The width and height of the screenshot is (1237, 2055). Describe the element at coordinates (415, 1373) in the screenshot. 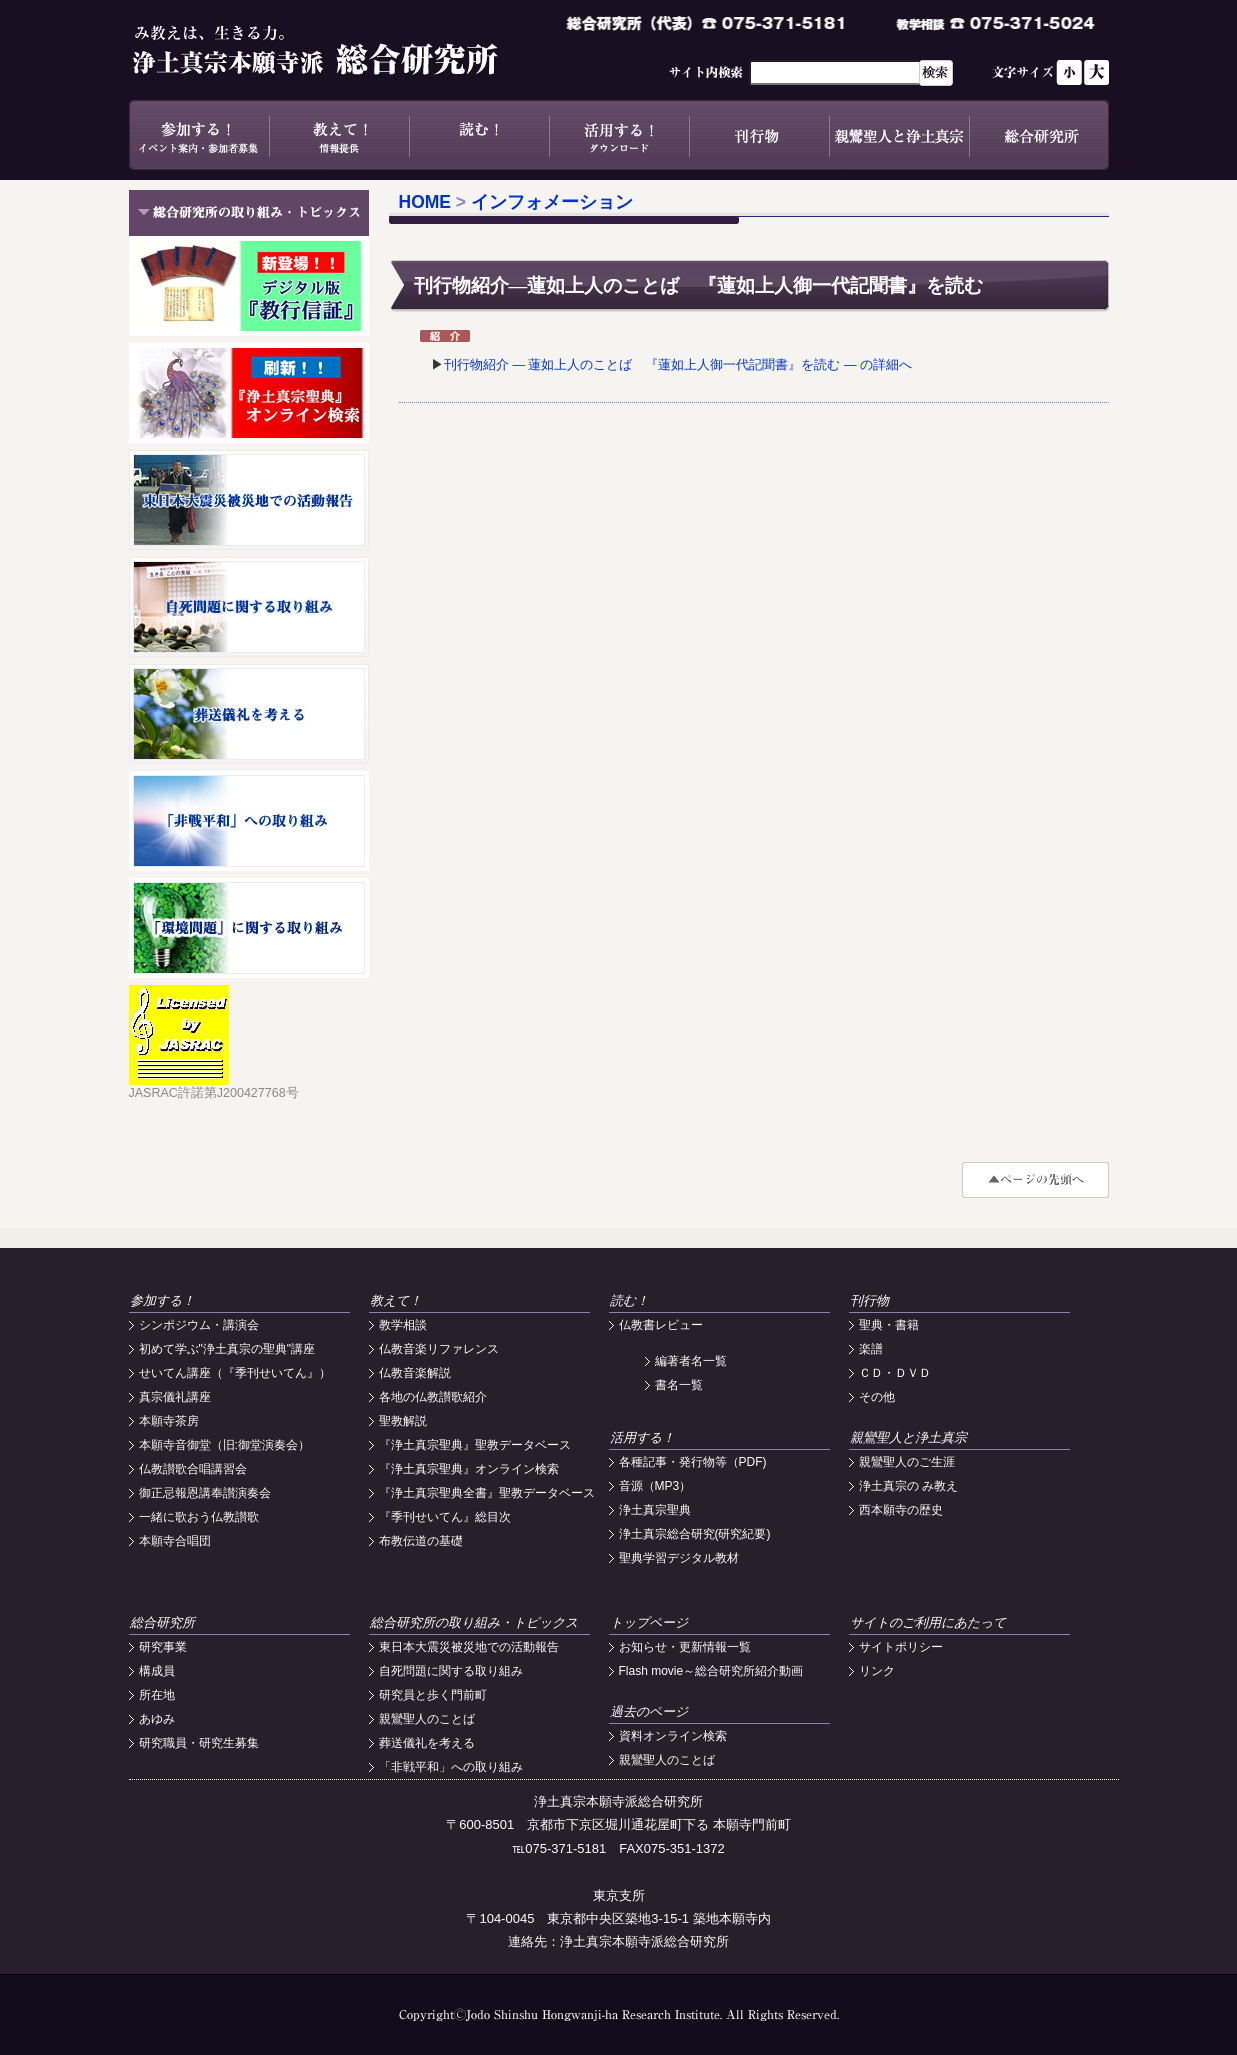

I see `仏教音楽解説` at that location.